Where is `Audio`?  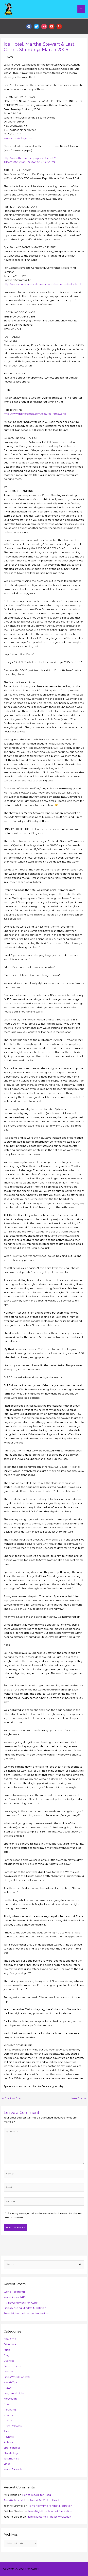
Audio is located at coordinates (7, 2349).